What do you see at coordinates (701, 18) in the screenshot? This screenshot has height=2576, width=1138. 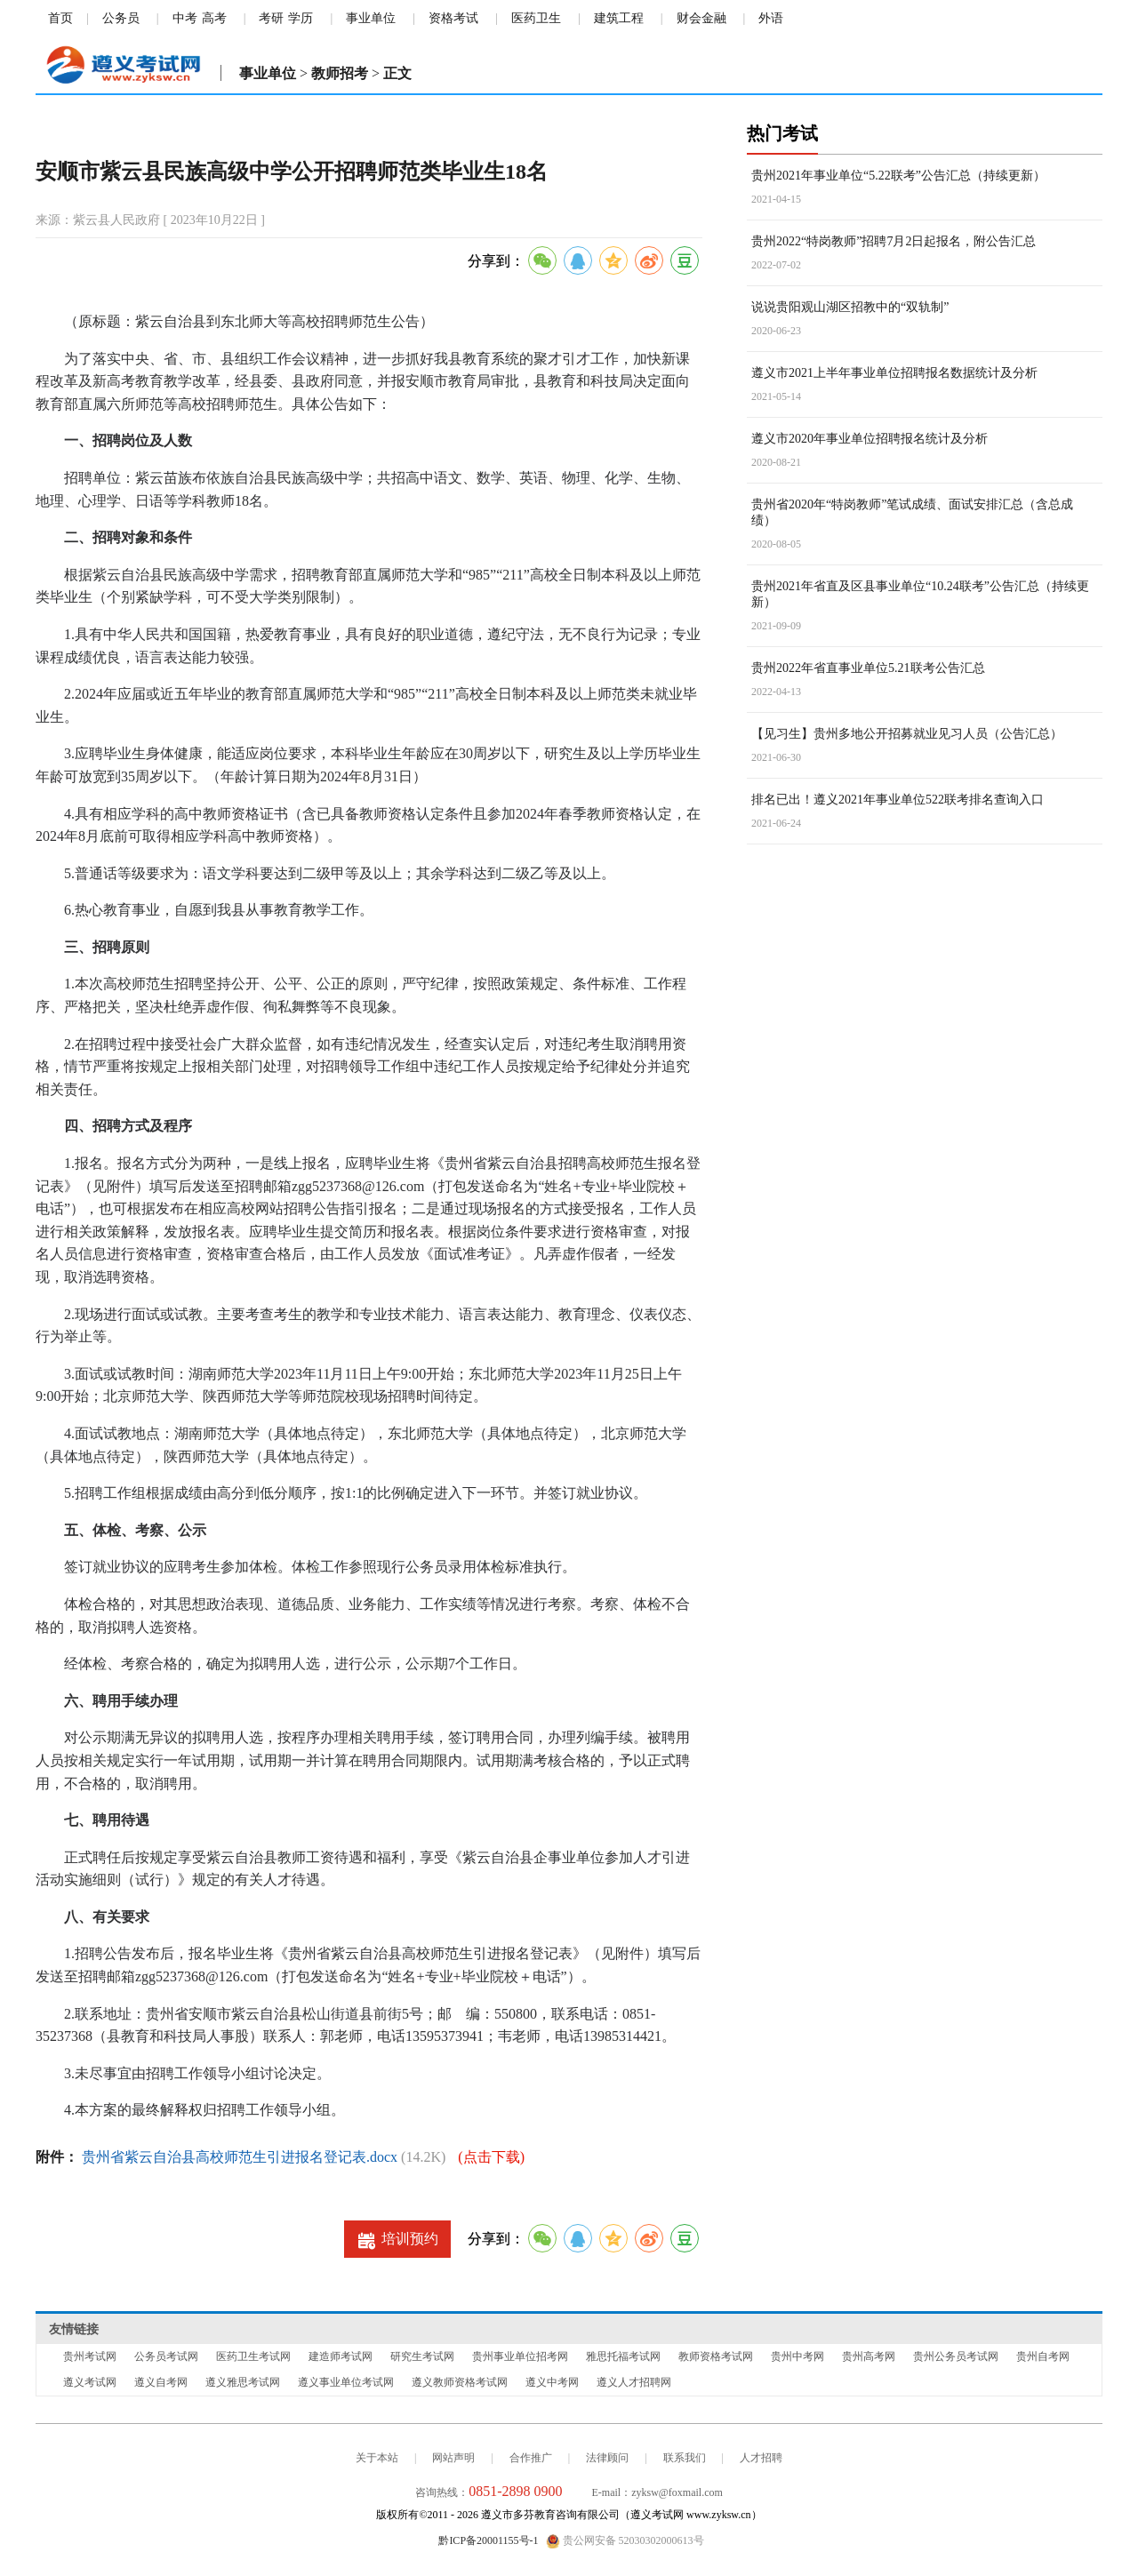 I see `财会金融` at bounding box center [701, 18].